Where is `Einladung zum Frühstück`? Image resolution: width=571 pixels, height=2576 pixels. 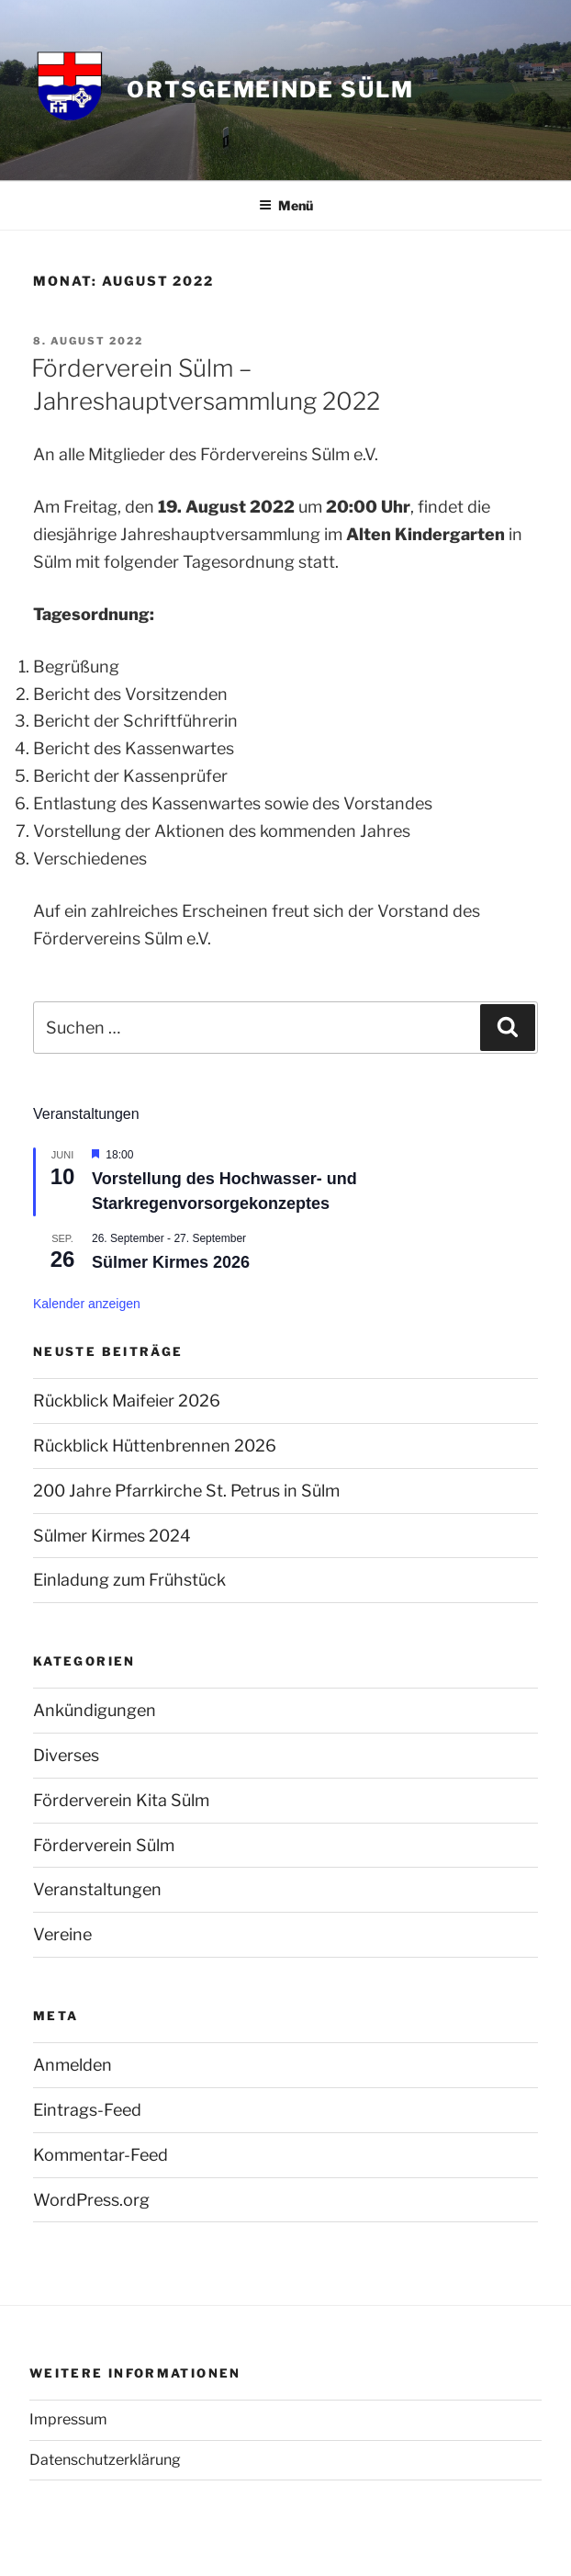
Einladung zum Frühstück is located at coordinates (129, 1579).